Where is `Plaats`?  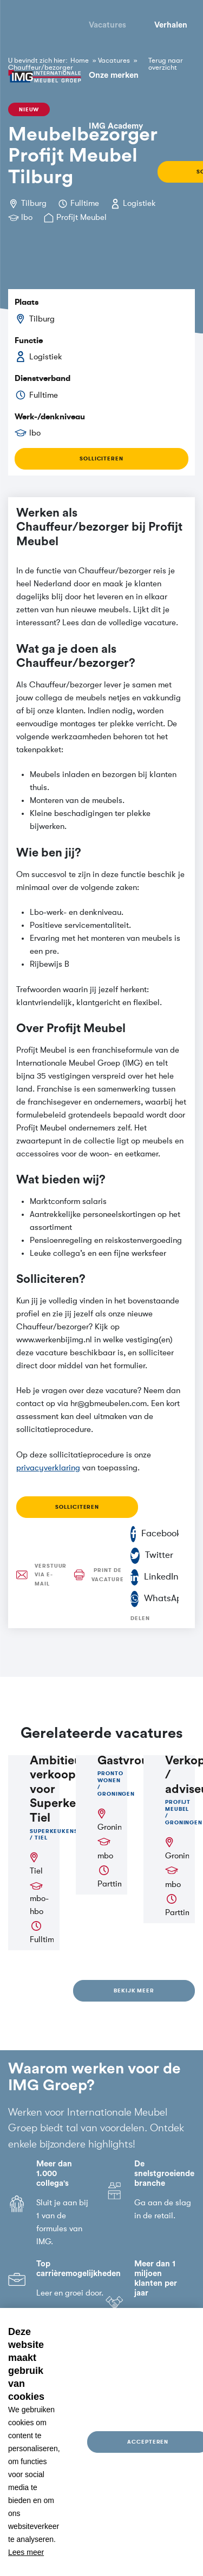 Plaats is located at coordinates (26, 302).